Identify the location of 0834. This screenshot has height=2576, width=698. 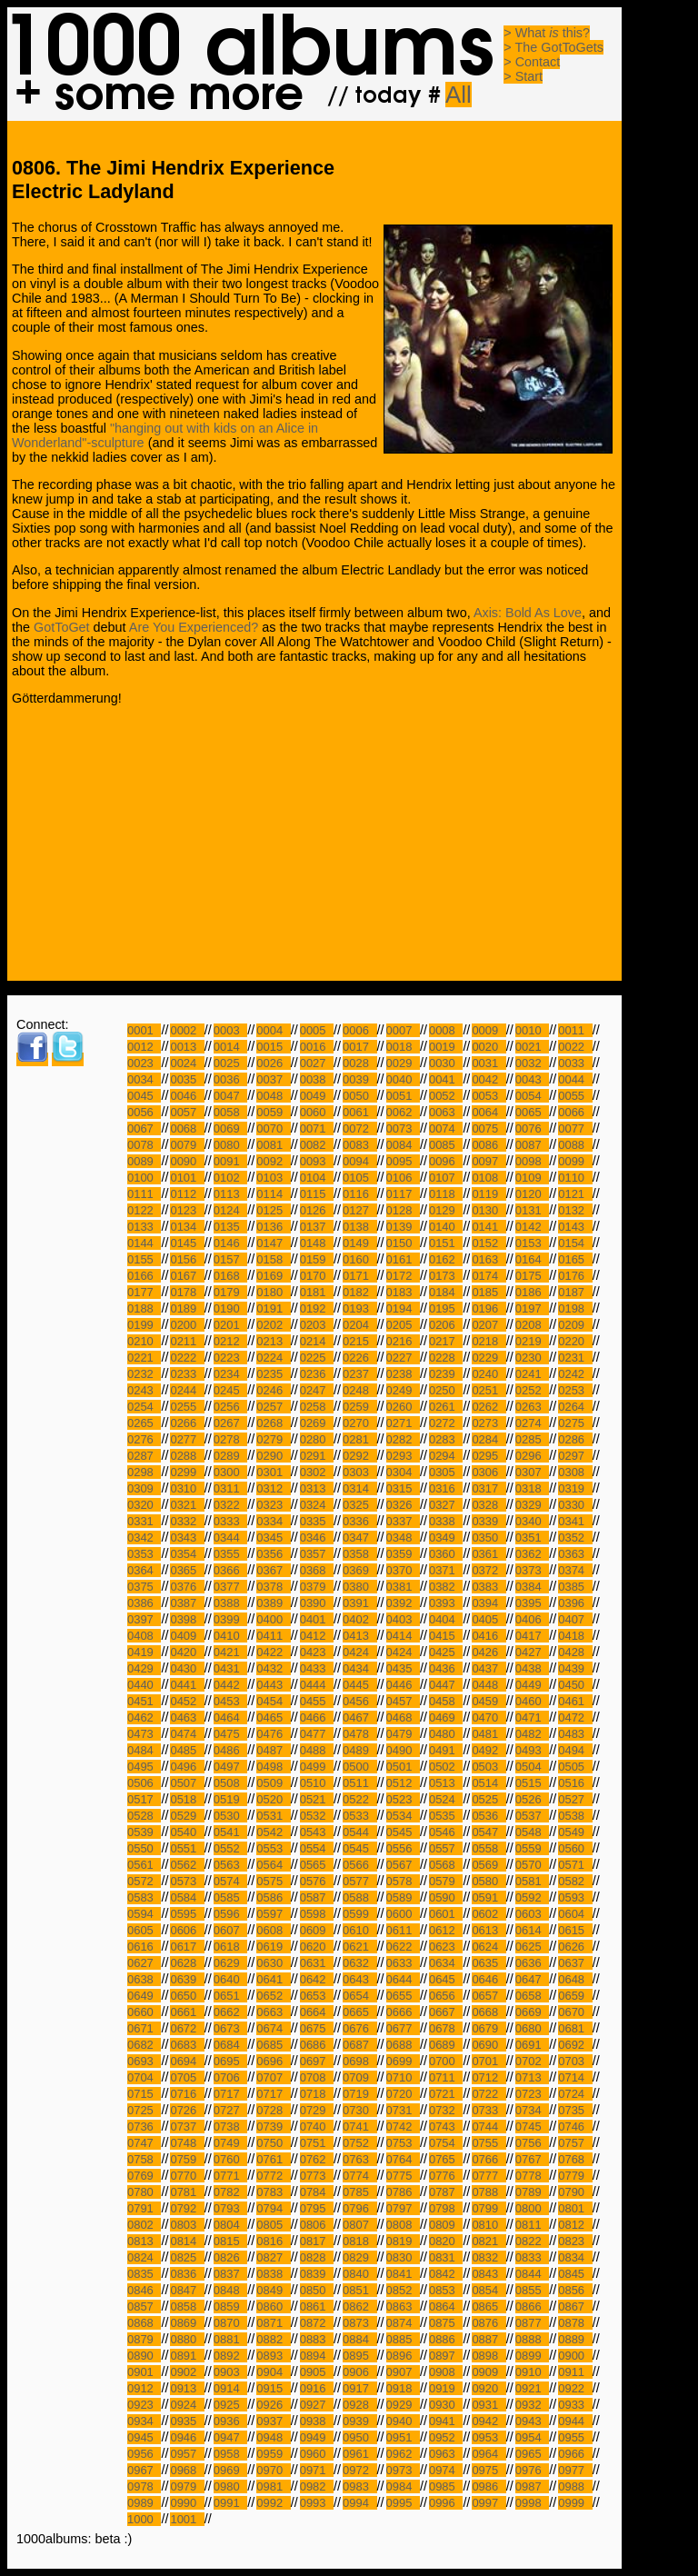
(575, 2257).